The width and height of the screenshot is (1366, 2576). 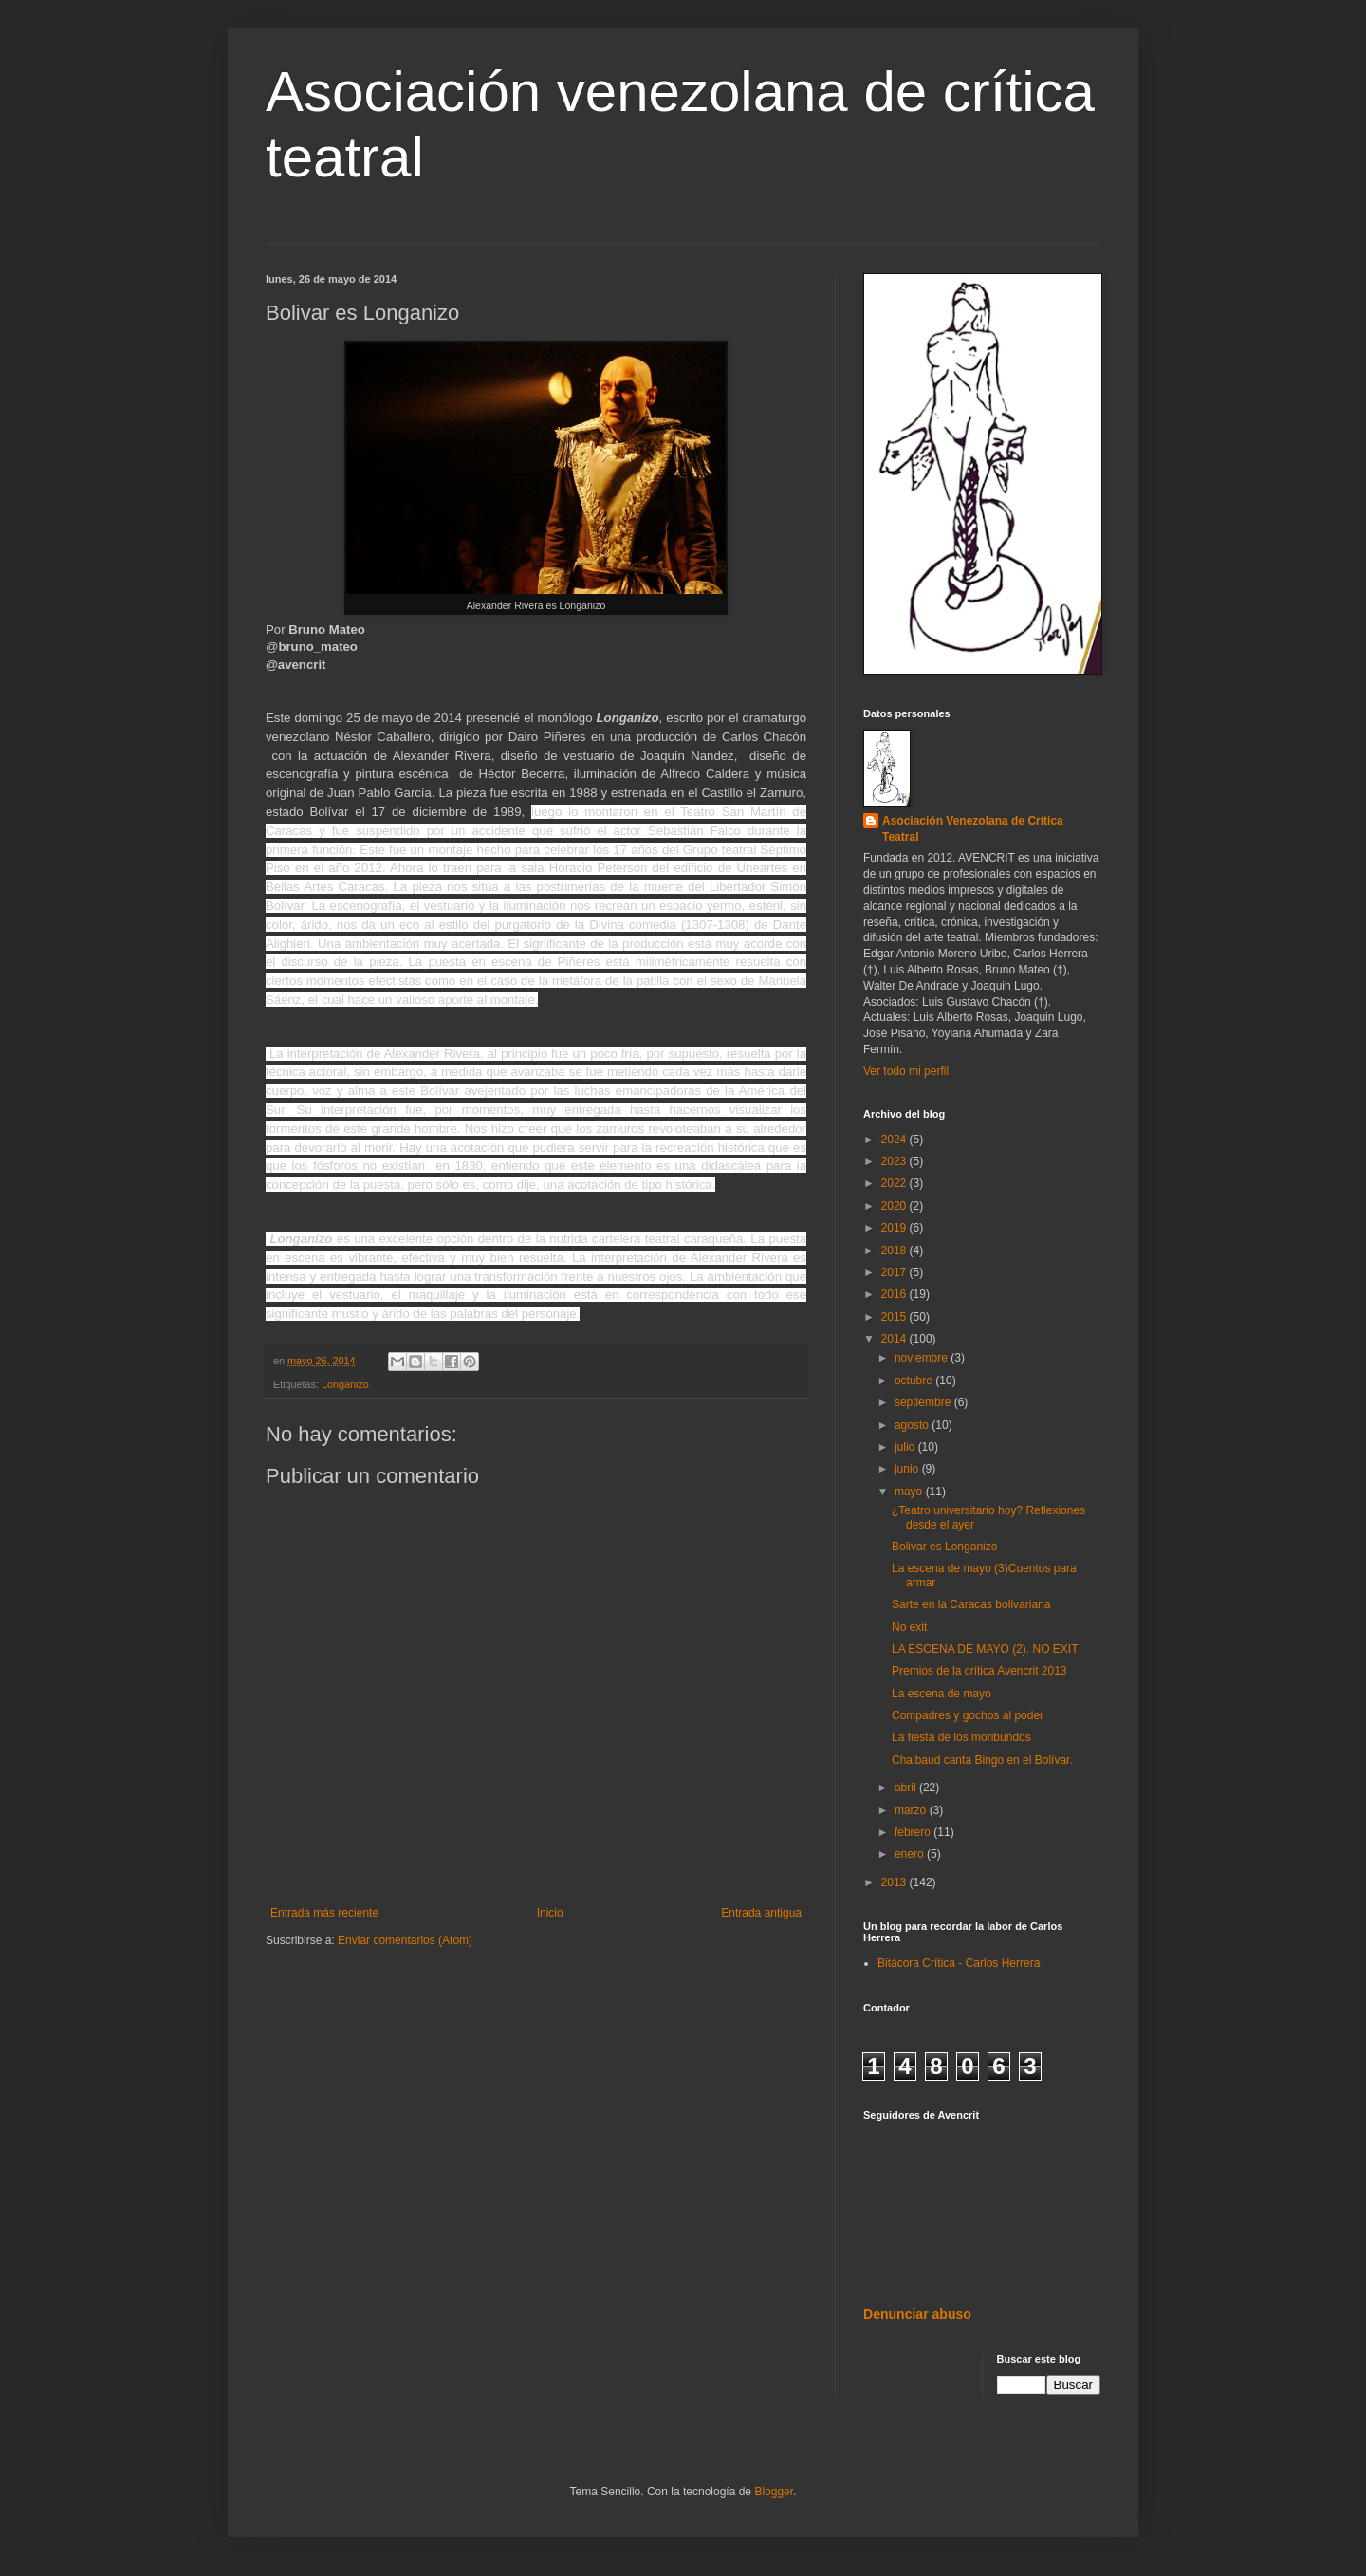 What do you see at coordinates (907, 1787) in the screenshot?
I see `abril` at bounding box center [907, 1787].